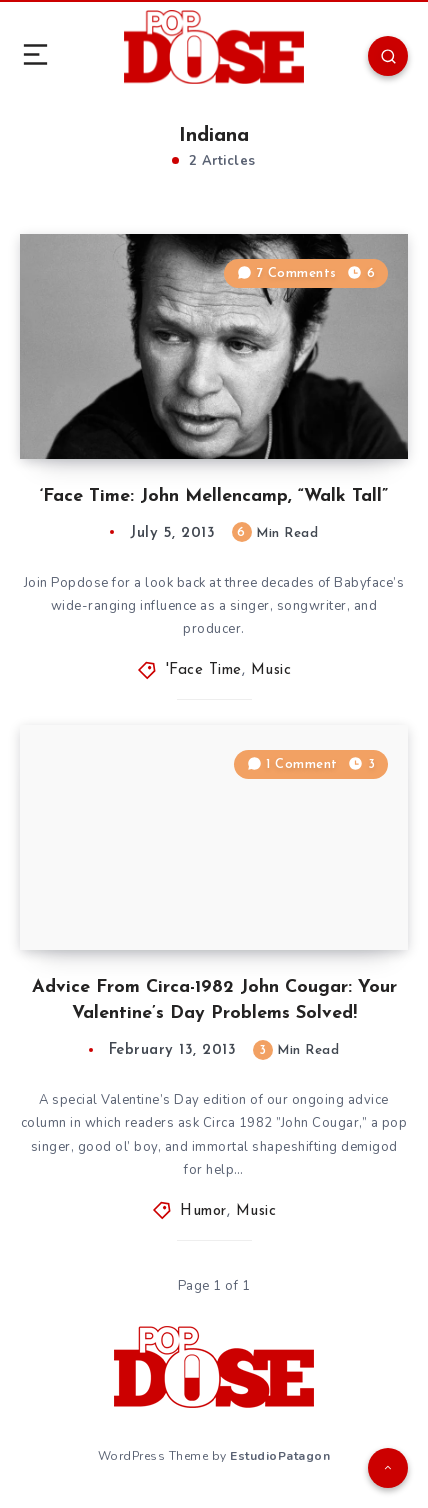  I want to click on ‘Face Time: John Mellencamp, “Walk Tall”, so click(214, 496).